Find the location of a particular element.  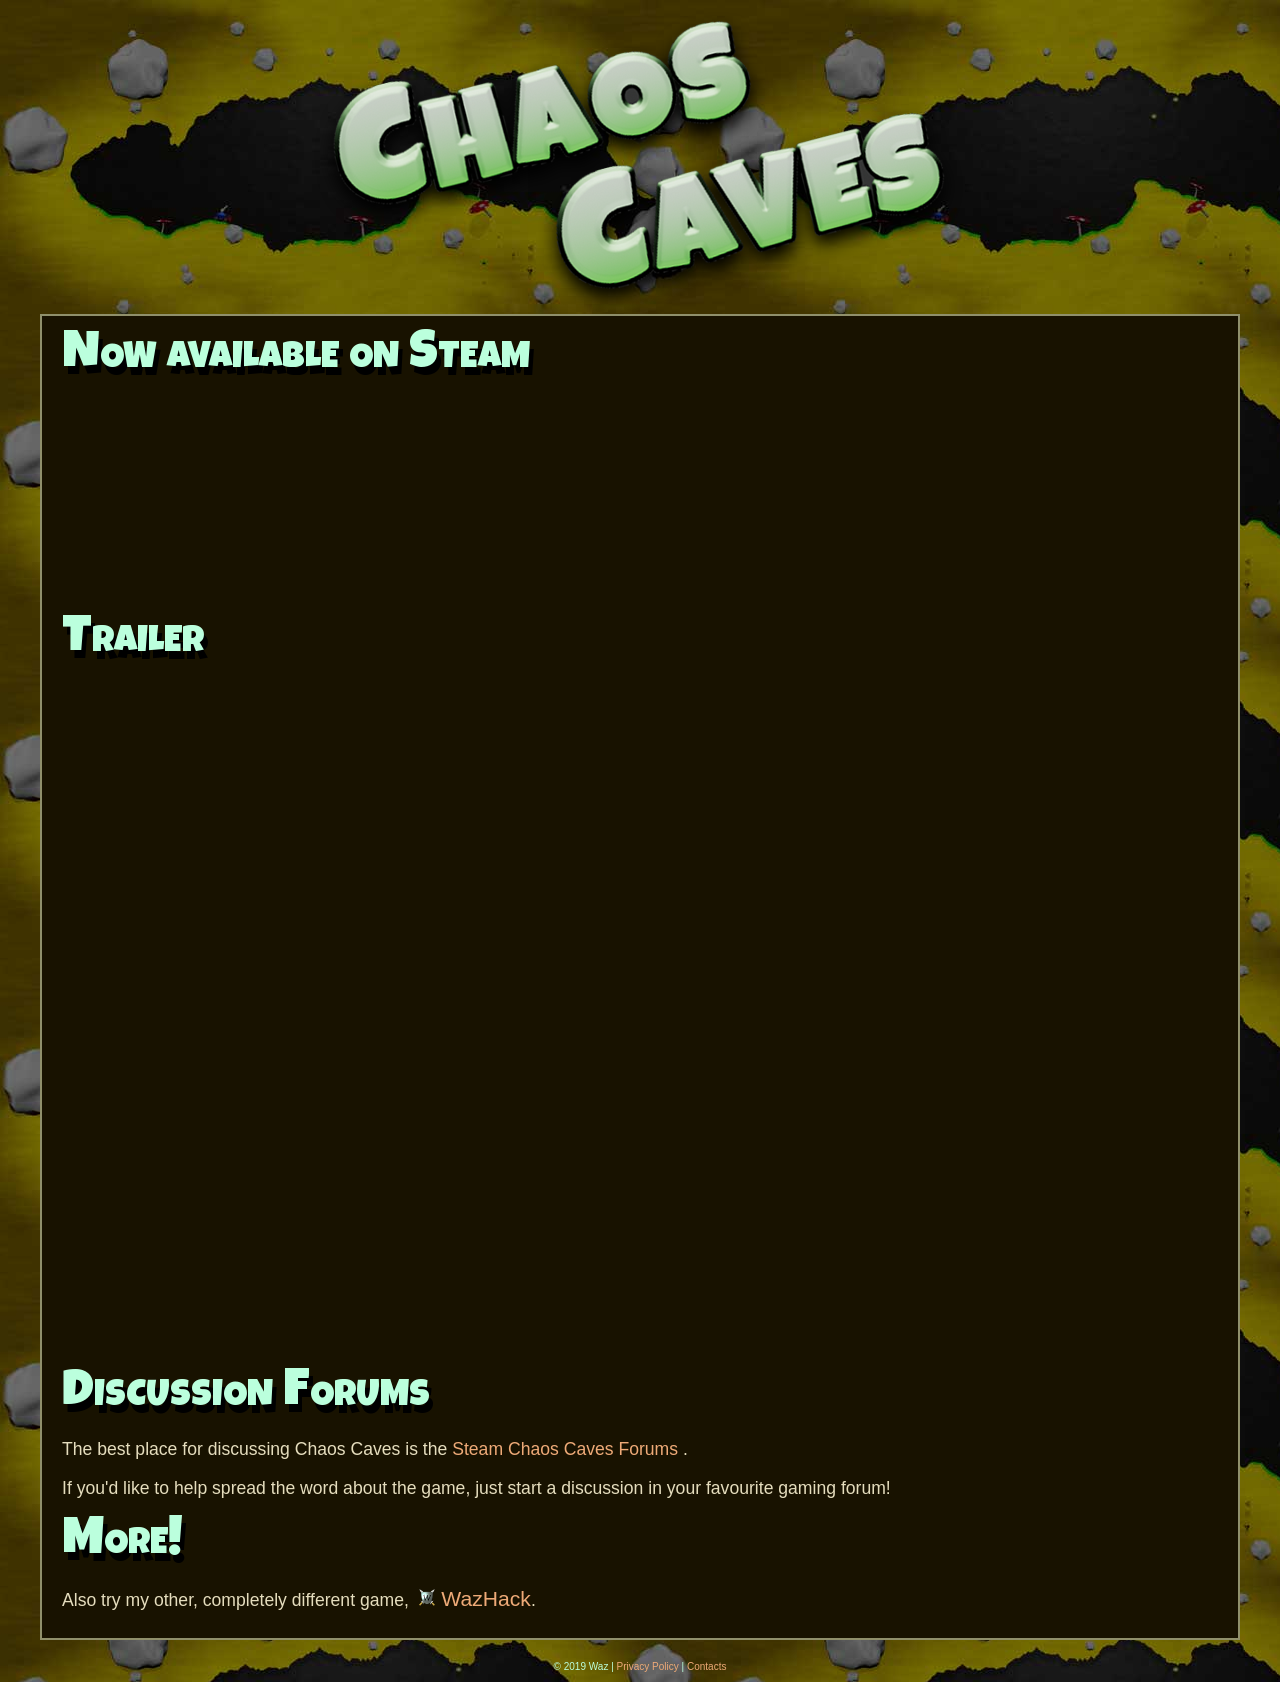

Contacts is located at coordinates (706, 1666).